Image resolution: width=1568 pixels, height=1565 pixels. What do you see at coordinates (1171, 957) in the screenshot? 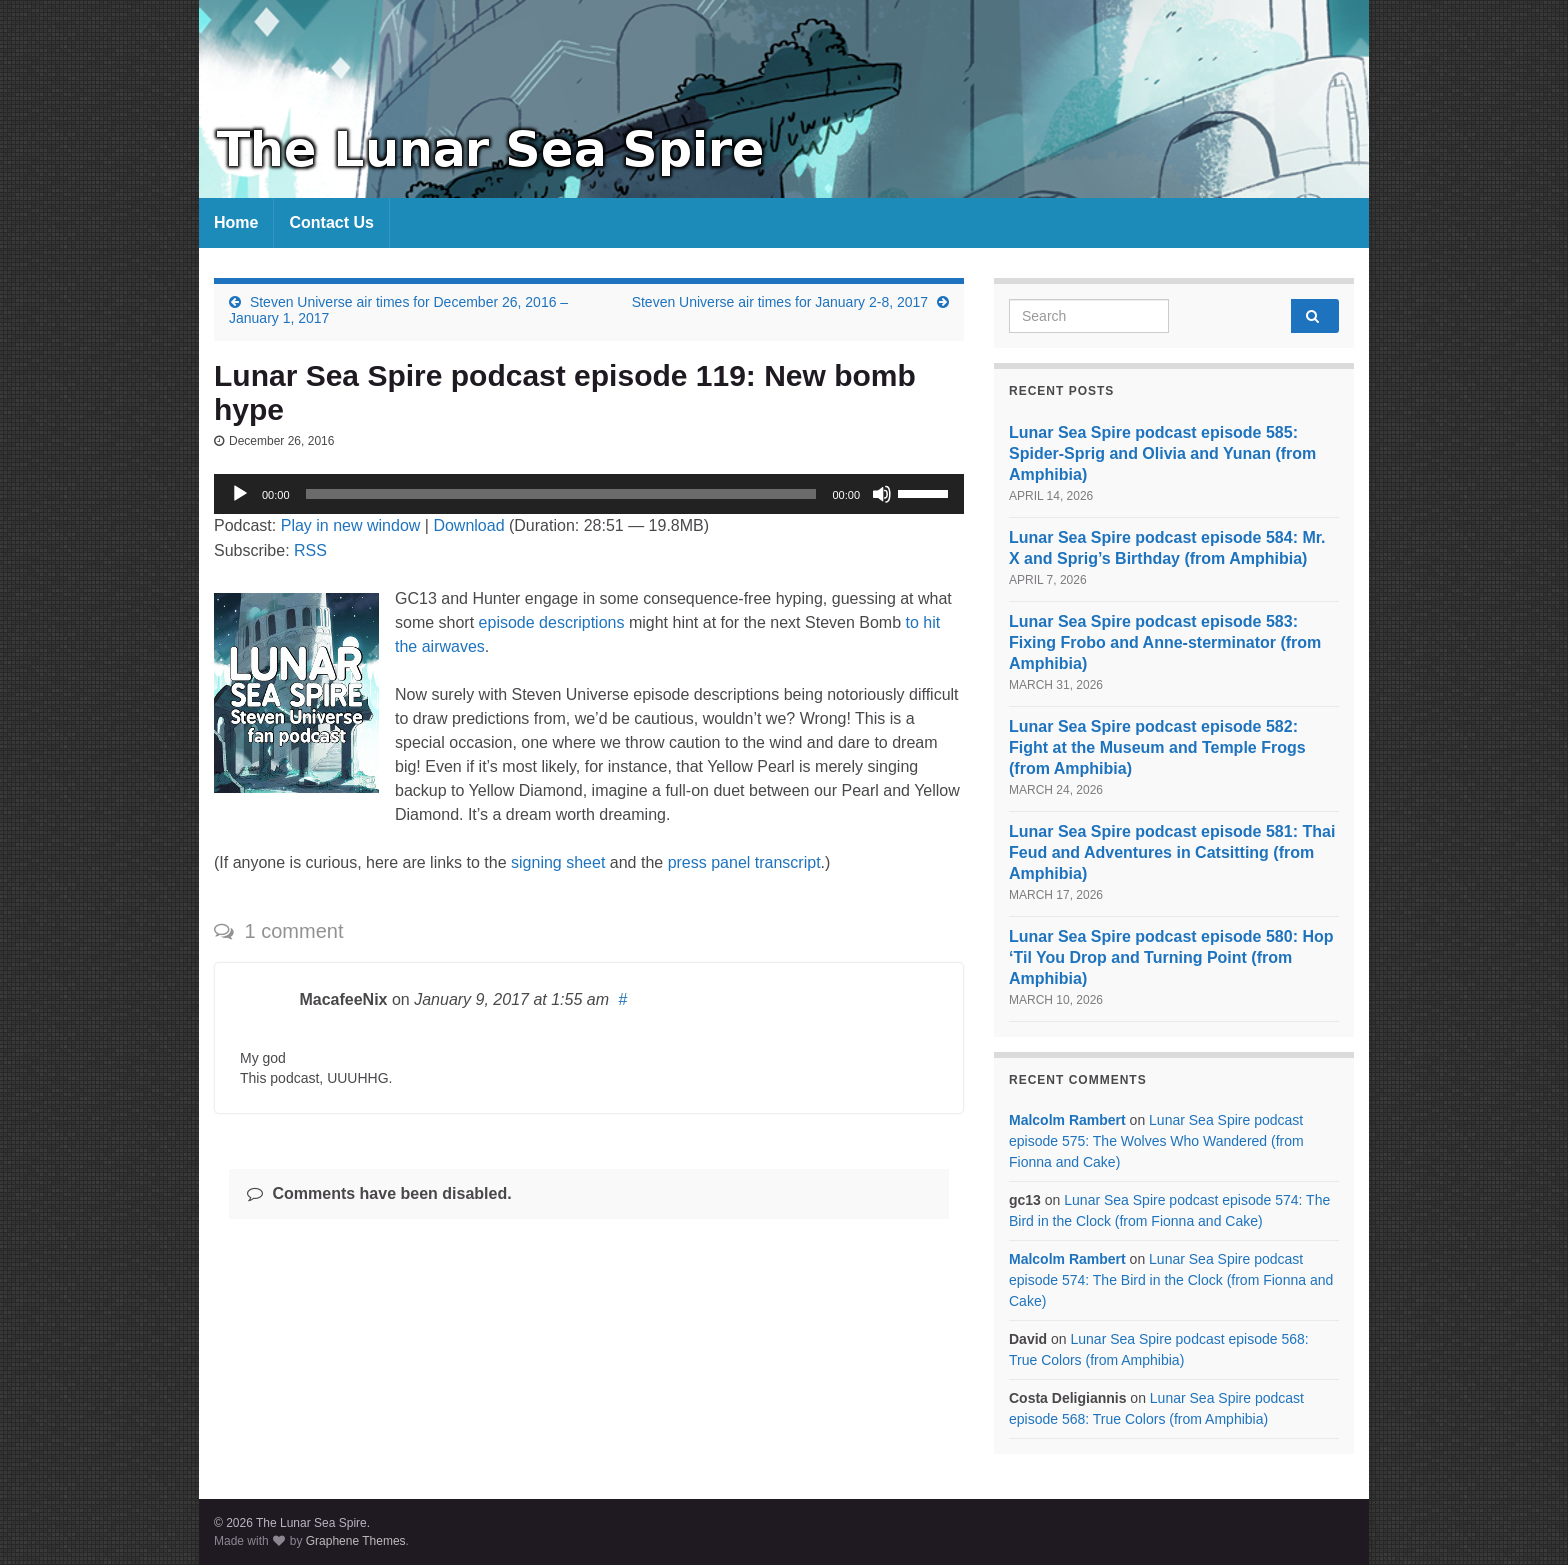
I see `Lunar Sea Spire podcast episode 580: Hop ‘Til You Drop and Turning Point (from Amphibia)` at bounding box center [1171, 957].